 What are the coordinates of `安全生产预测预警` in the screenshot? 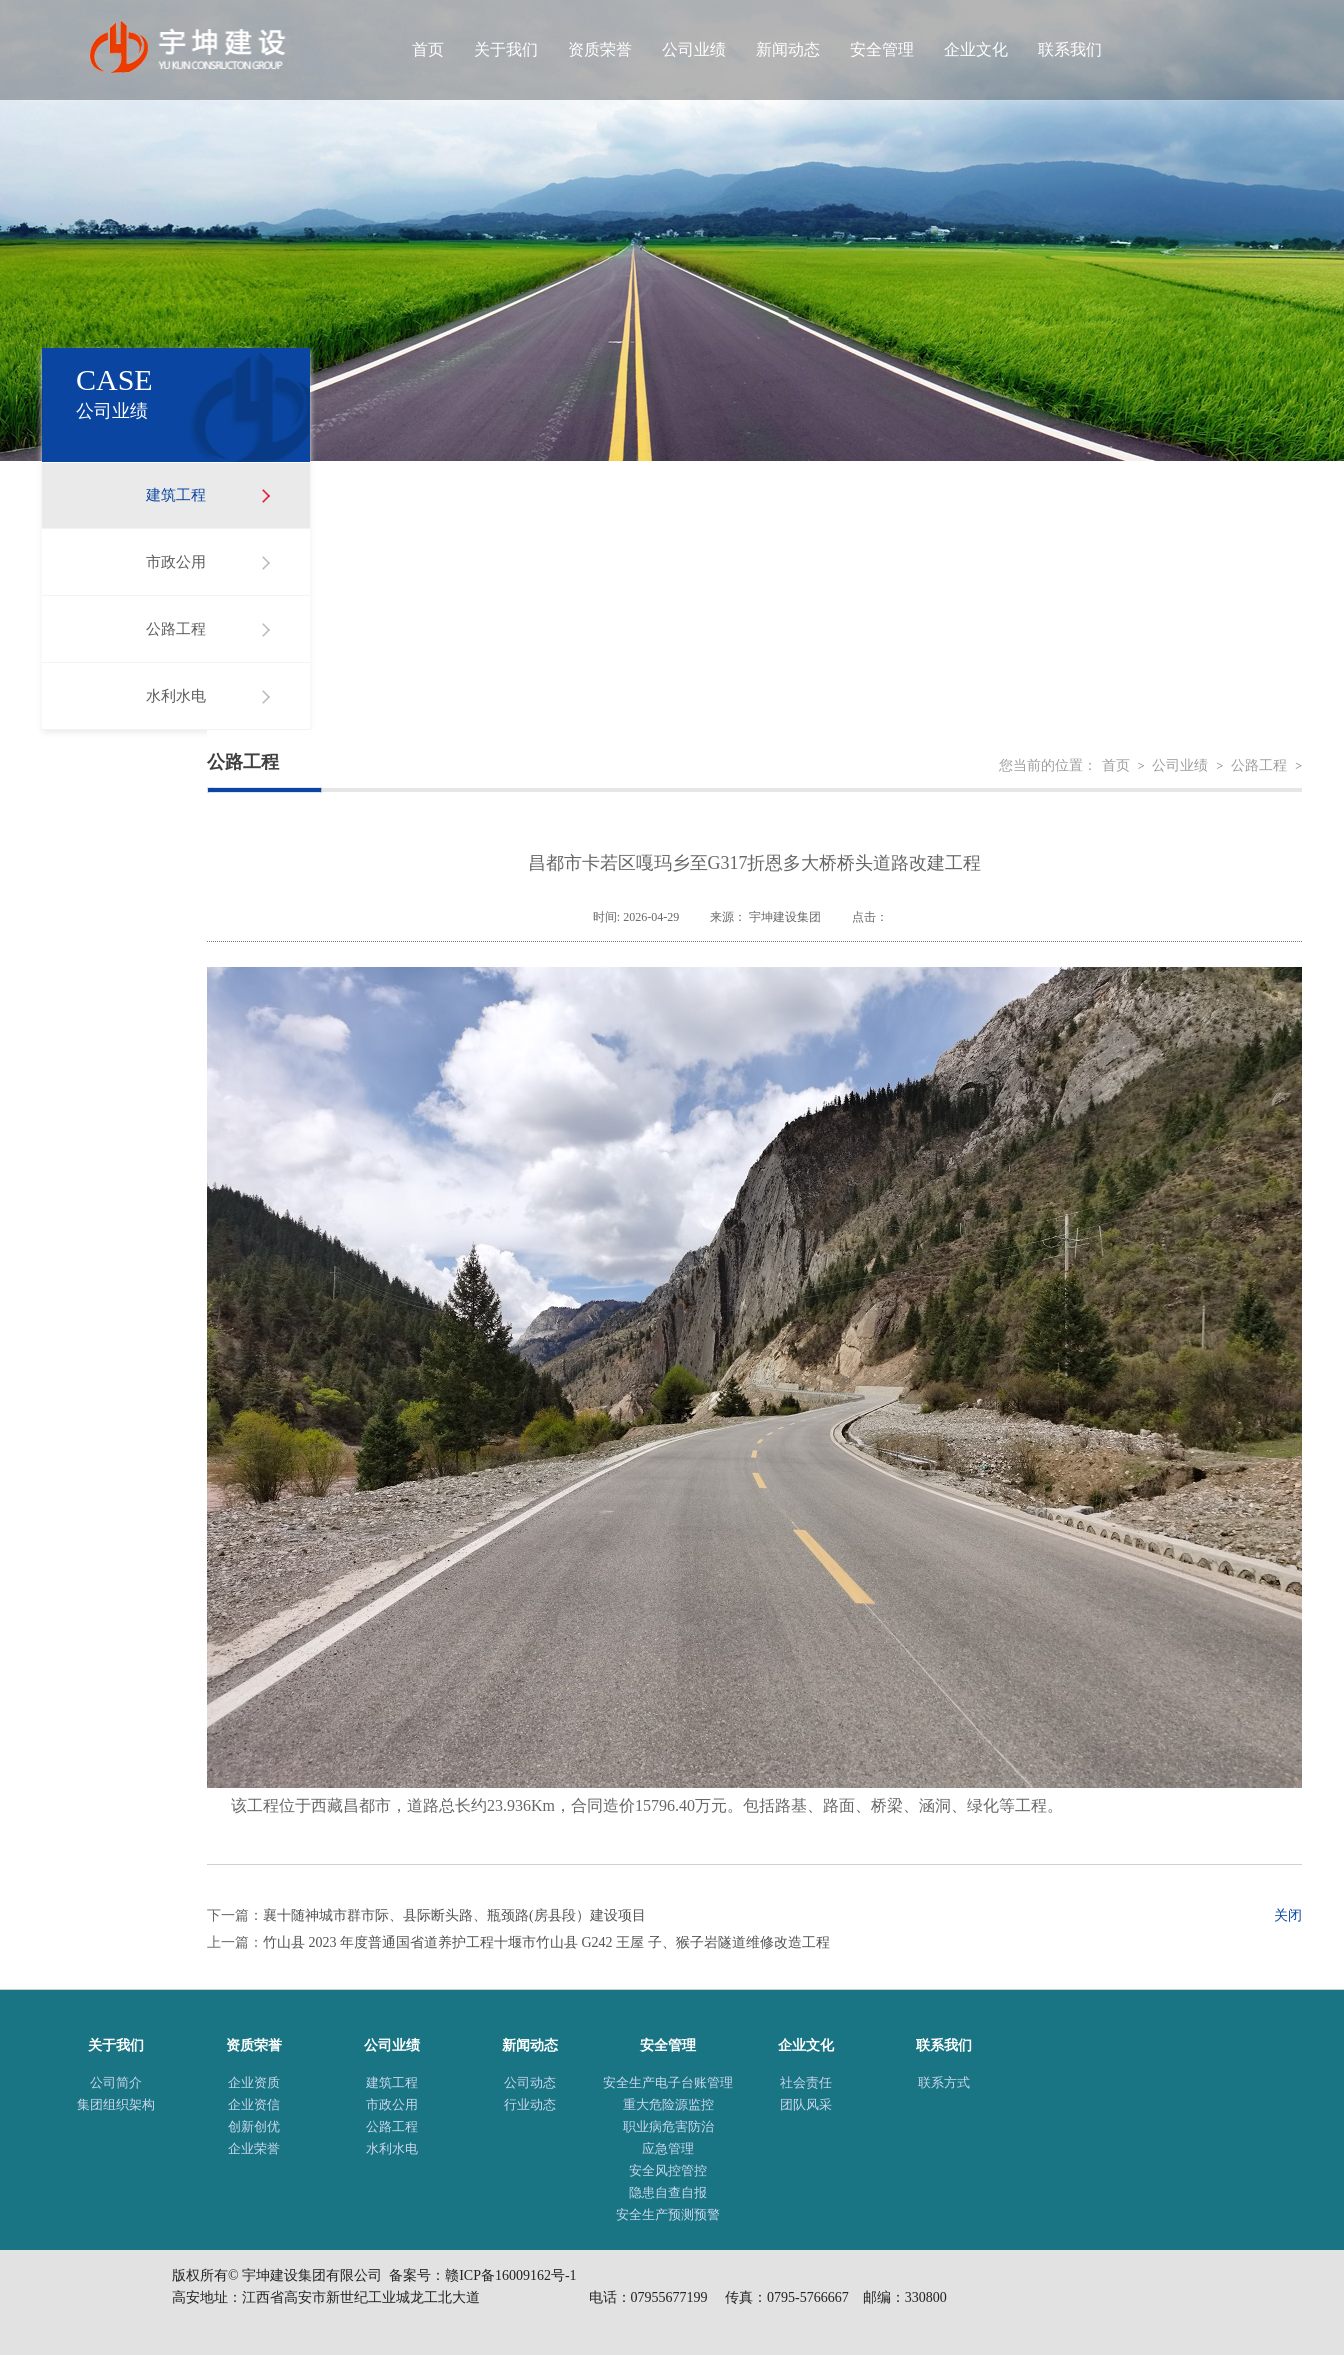 It's located at (668, 2214).